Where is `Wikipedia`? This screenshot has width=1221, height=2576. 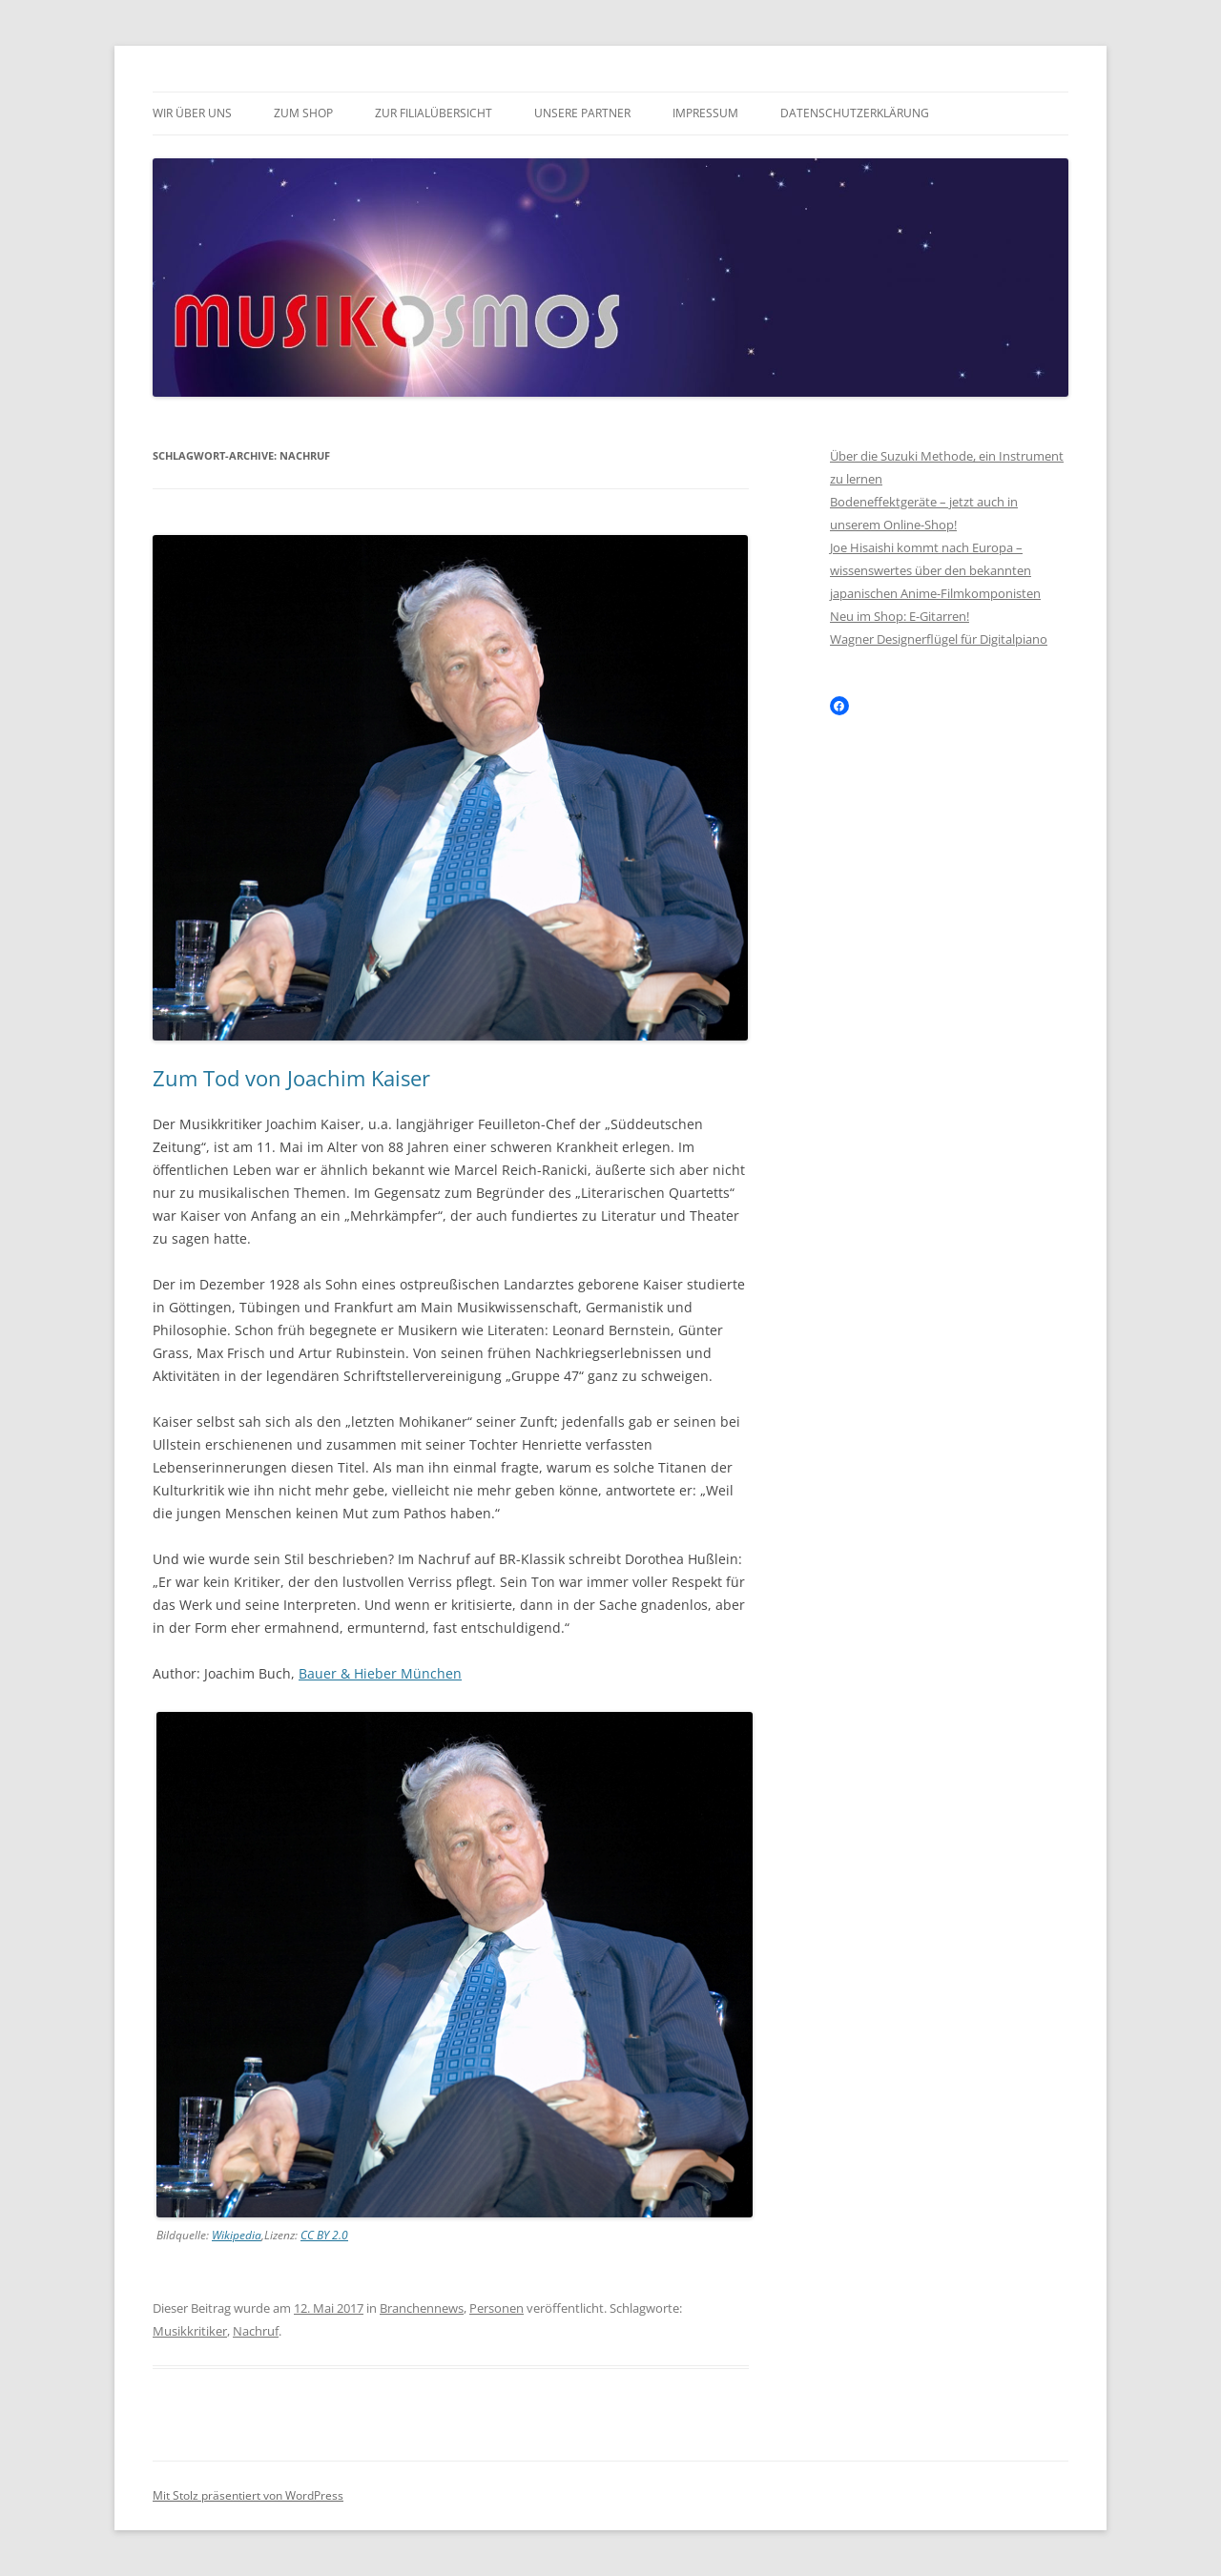
Wikipedia is located at coordinates (236, 2235).